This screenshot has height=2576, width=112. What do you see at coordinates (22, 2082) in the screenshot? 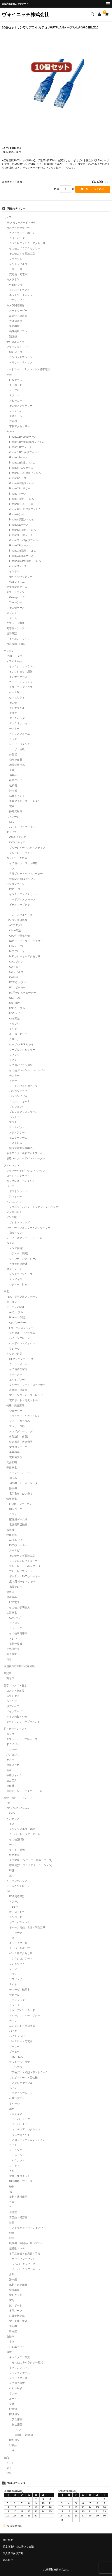
I see `ステレオケーブル` at bounding box center [22, 2082].